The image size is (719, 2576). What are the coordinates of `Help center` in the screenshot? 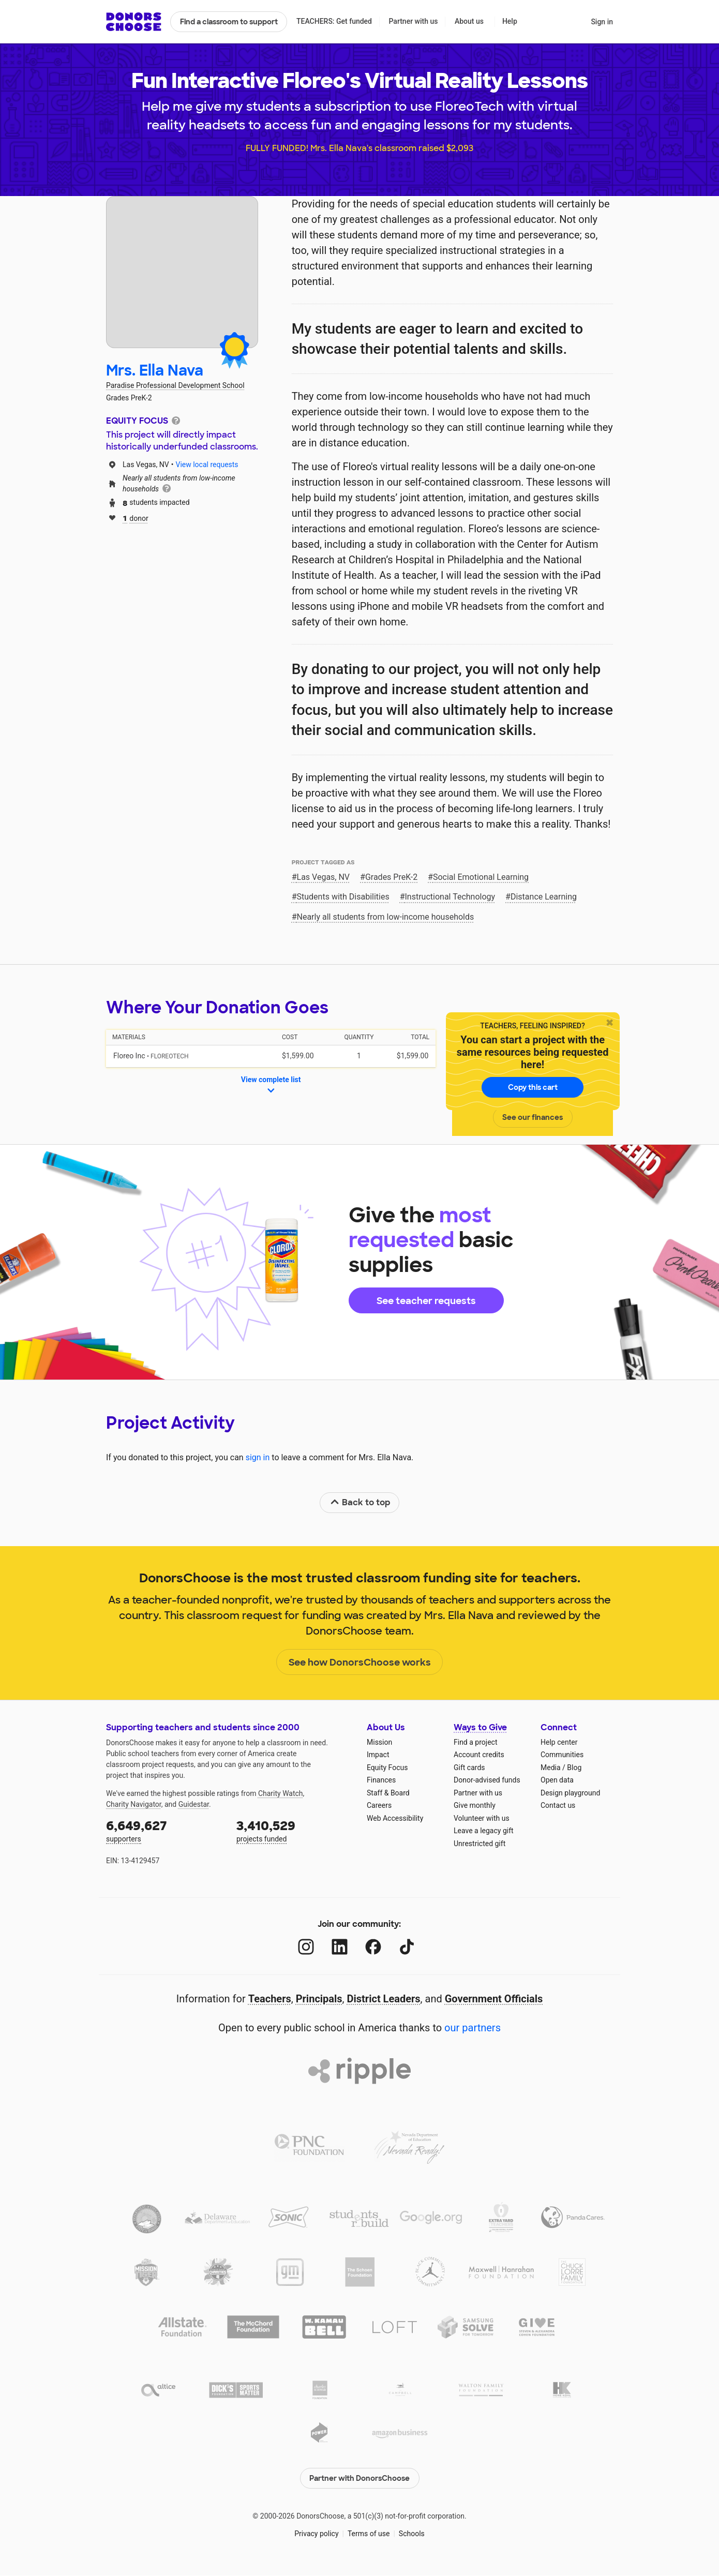 It's located at (559, 1742).